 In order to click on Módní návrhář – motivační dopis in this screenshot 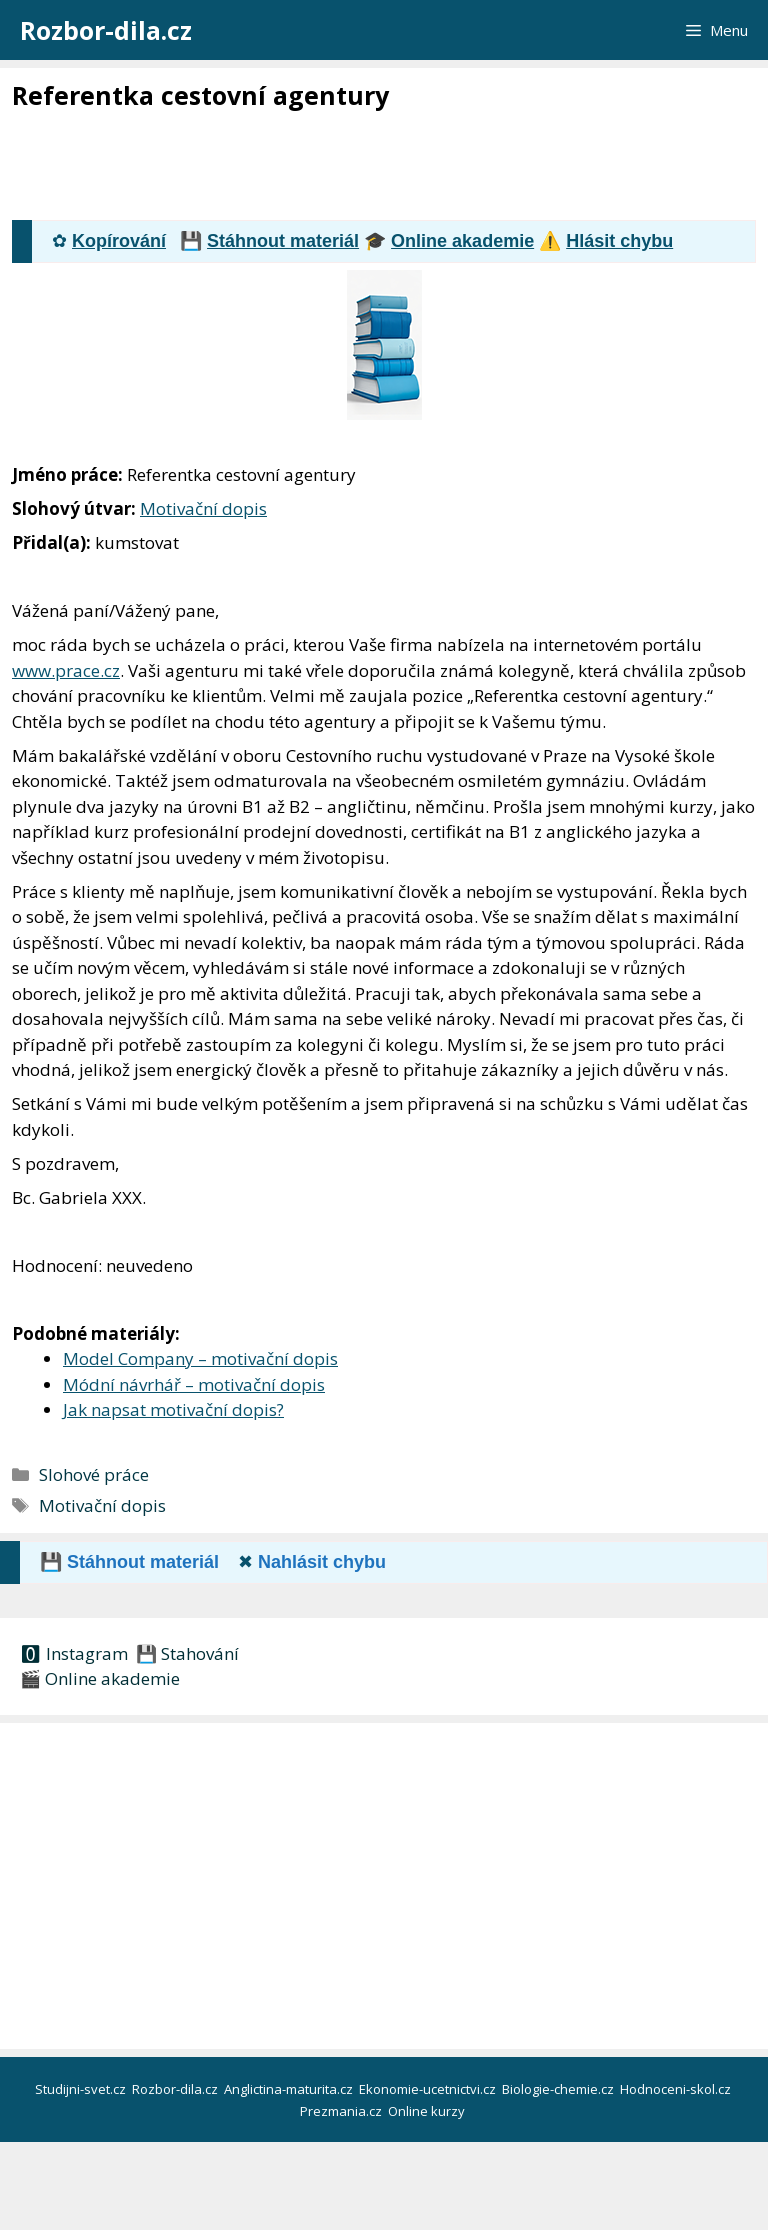, I will do `click(194, 1384)`.